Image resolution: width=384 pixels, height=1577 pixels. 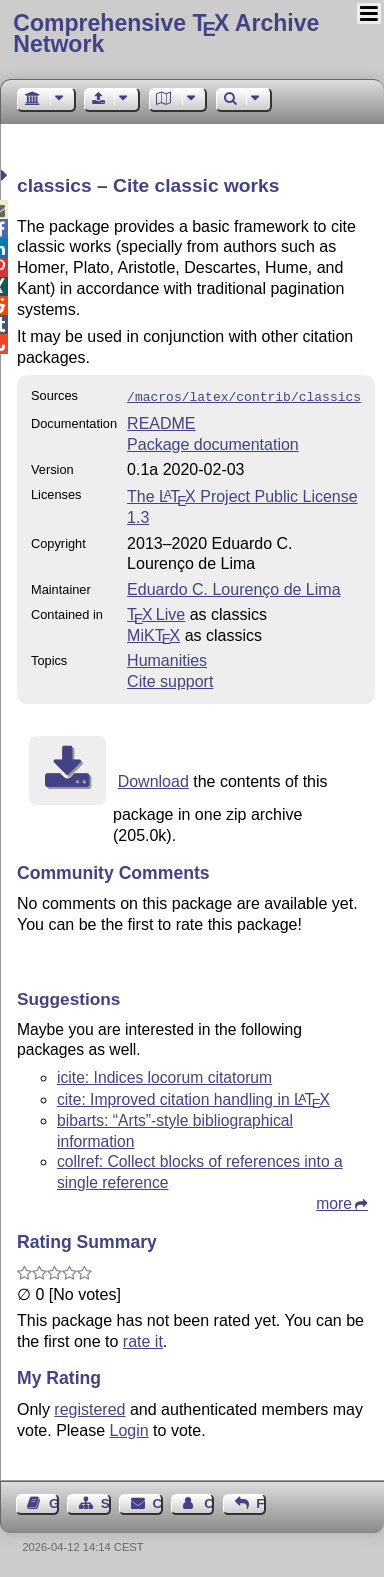 I want to click on MiKTX, so click(x=153, y=633).